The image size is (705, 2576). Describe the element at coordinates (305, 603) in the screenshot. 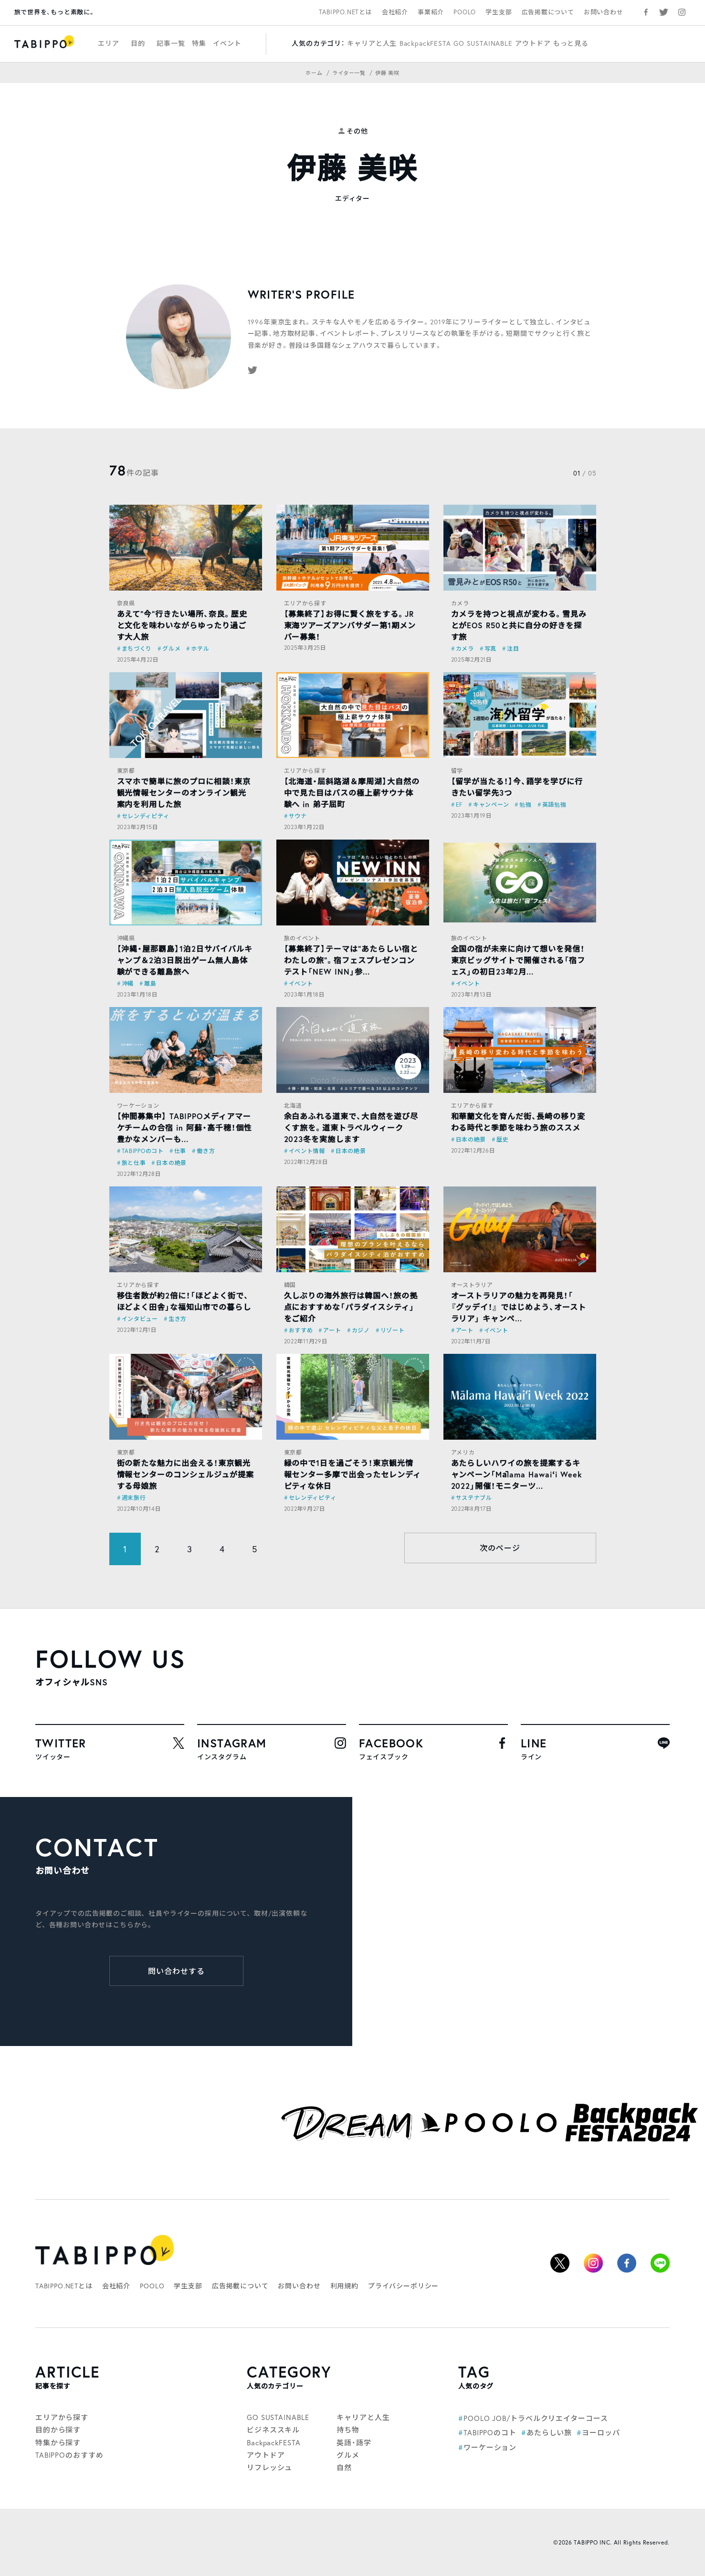

I see `エリアから探す` at that location.